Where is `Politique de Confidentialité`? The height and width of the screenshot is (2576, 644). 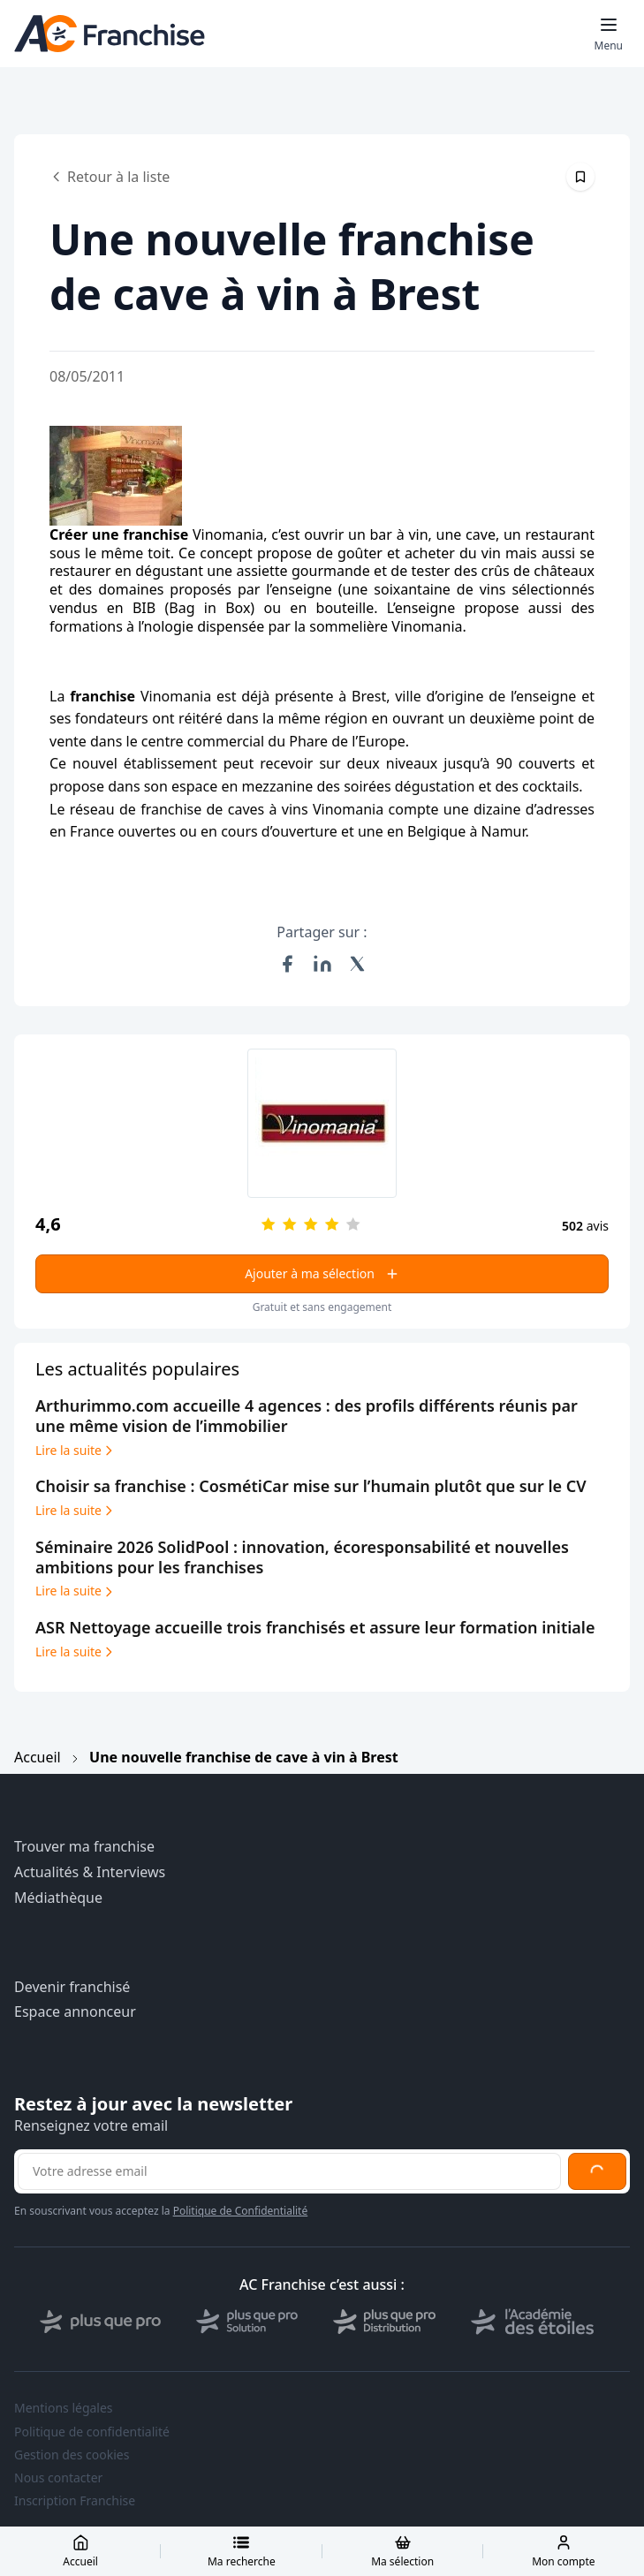 Politique de Confidentialité is located at coordinates (240, 2210).